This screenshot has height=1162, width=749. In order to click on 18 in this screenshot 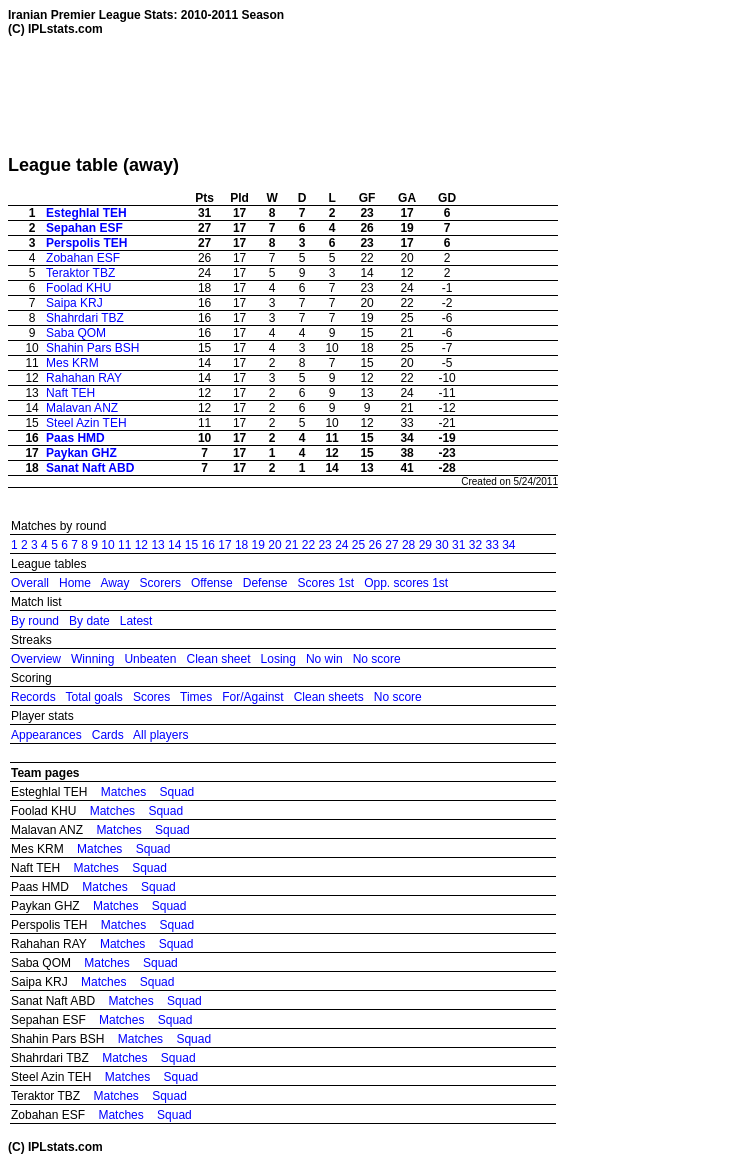, I will do `click(241, 545)`.